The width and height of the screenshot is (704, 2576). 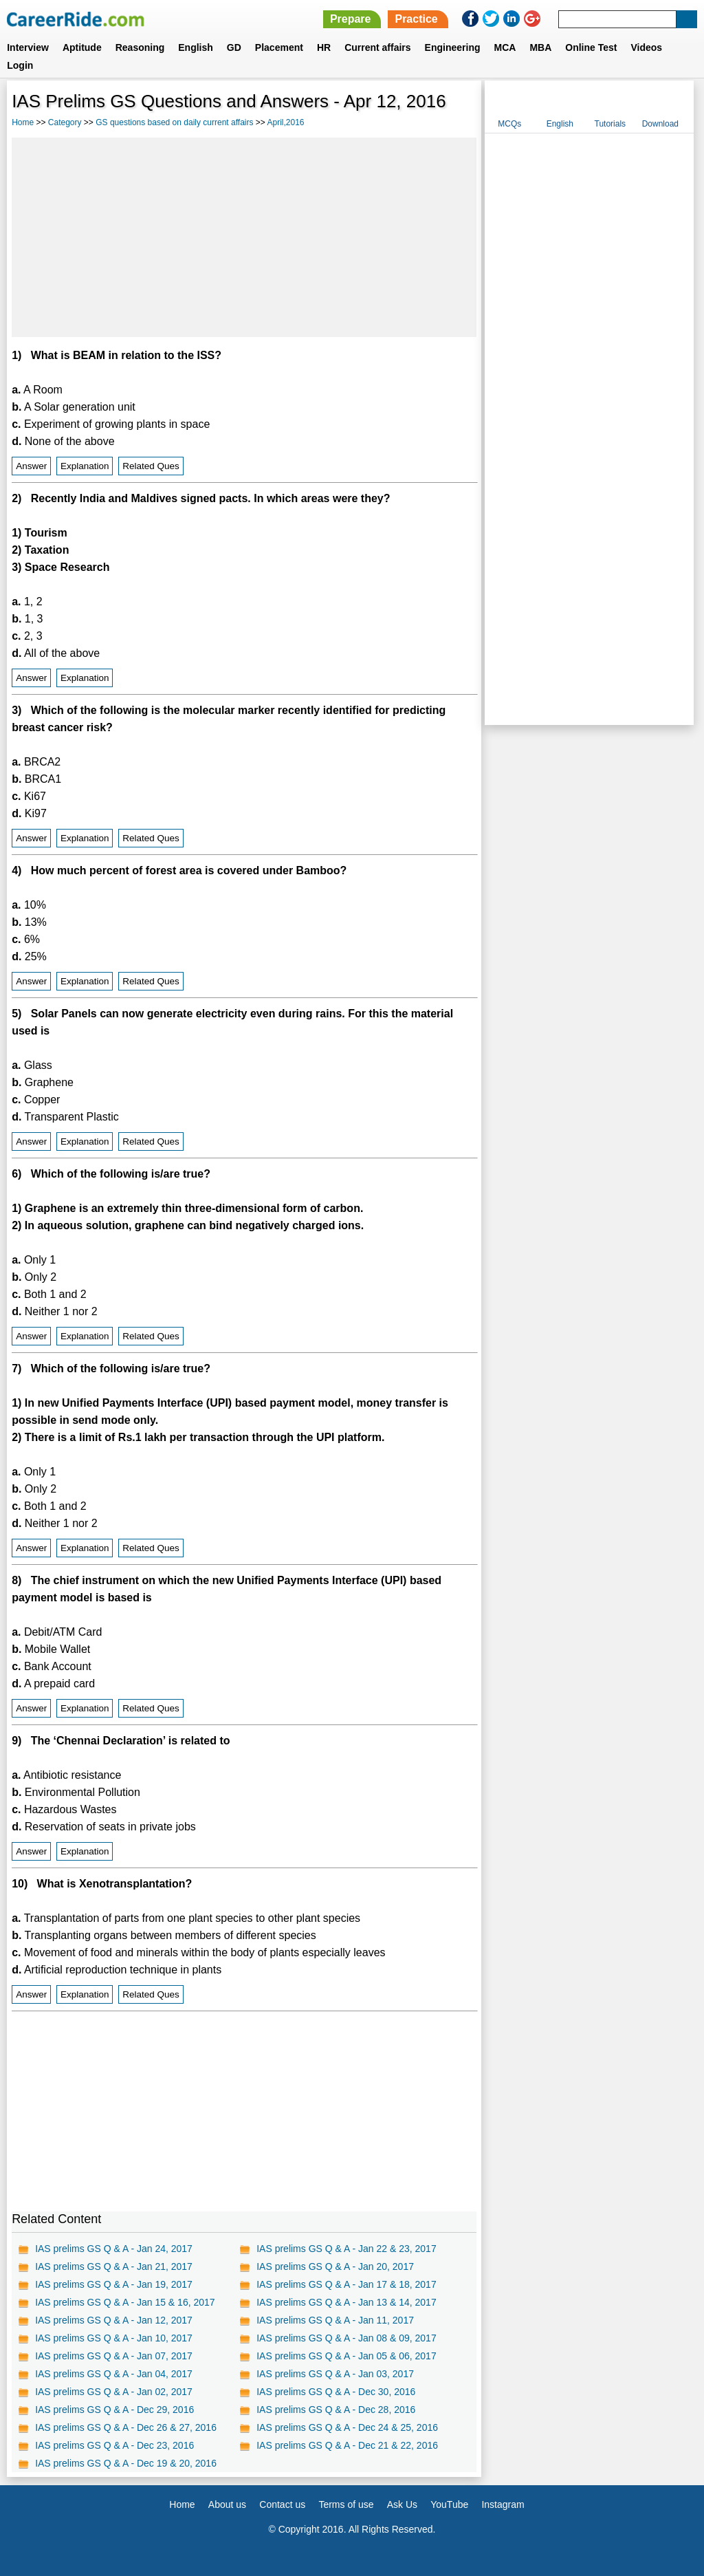 I want to click on English, so click(x=195, y=47).